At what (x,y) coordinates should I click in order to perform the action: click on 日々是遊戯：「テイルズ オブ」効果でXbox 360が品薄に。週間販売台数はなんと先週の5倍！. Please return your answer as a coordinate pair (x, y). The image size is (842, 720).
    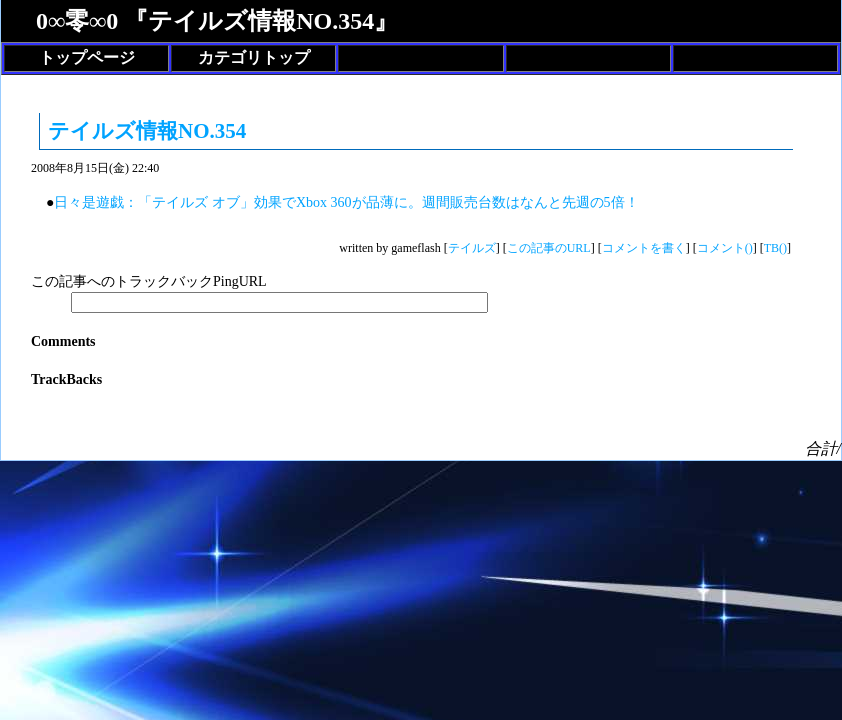
    Looking at the image, I should click on (346, 202).